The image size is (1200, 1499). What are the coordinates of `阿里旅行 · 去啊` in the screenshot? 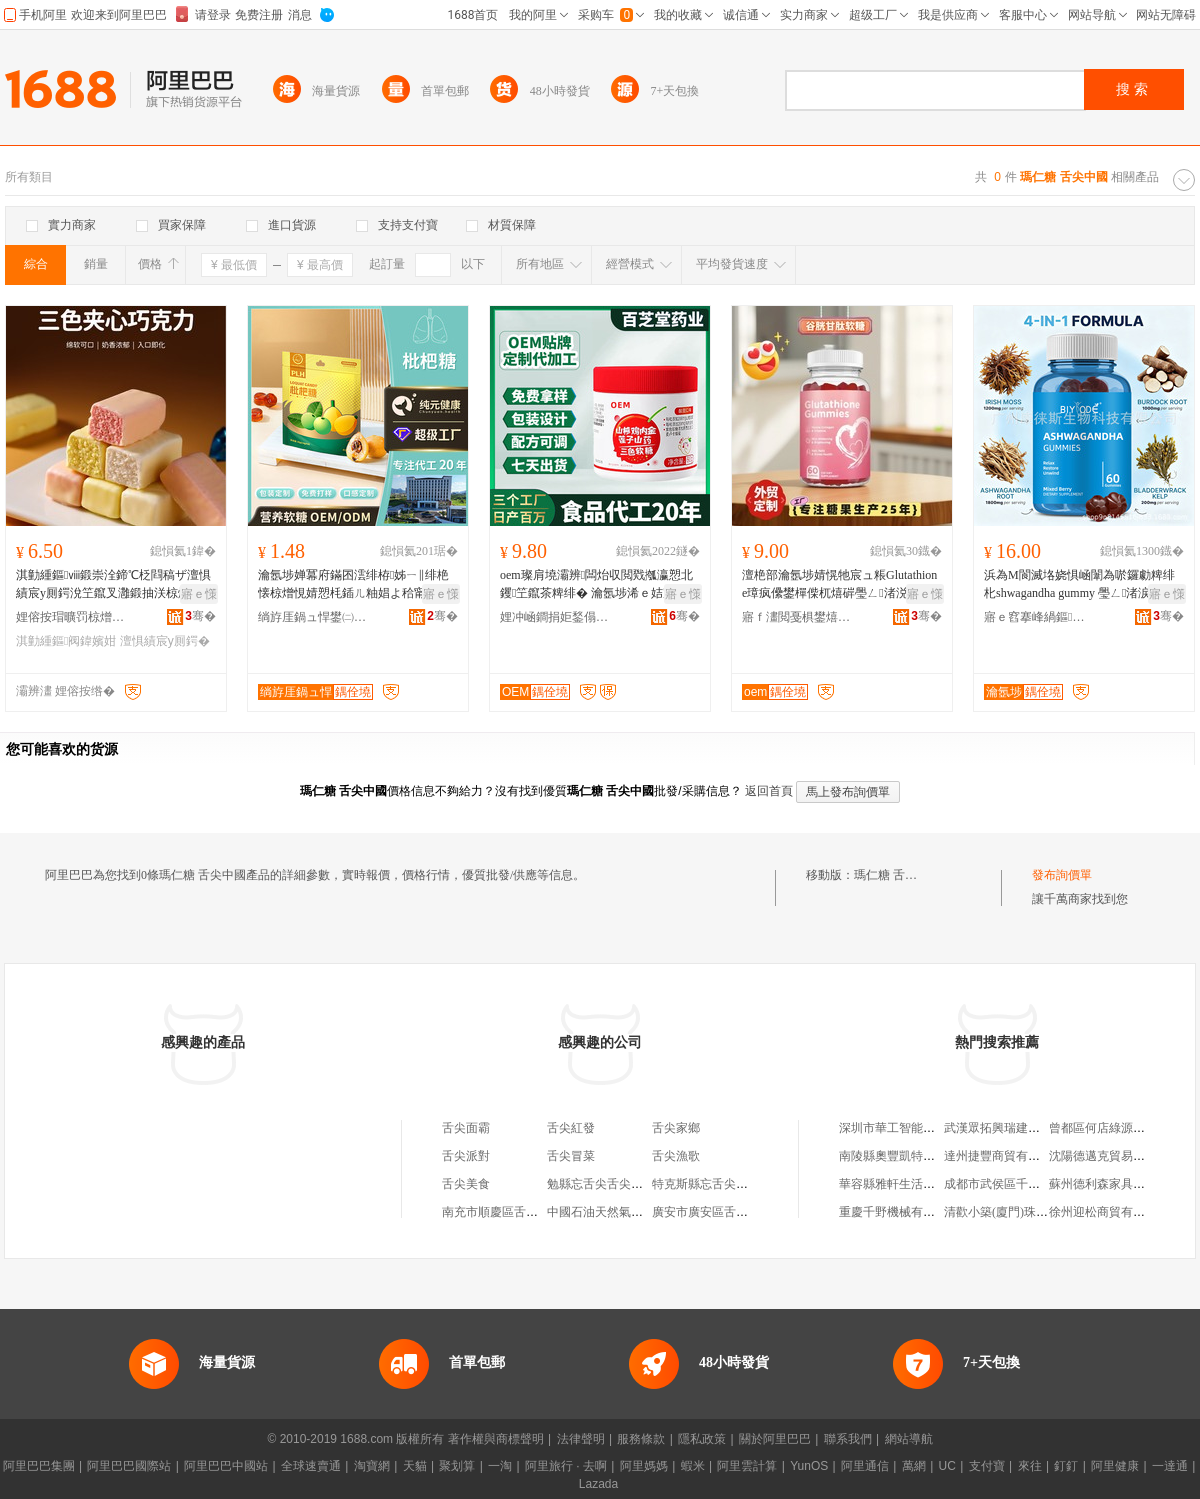 It's located at (566, 1466).